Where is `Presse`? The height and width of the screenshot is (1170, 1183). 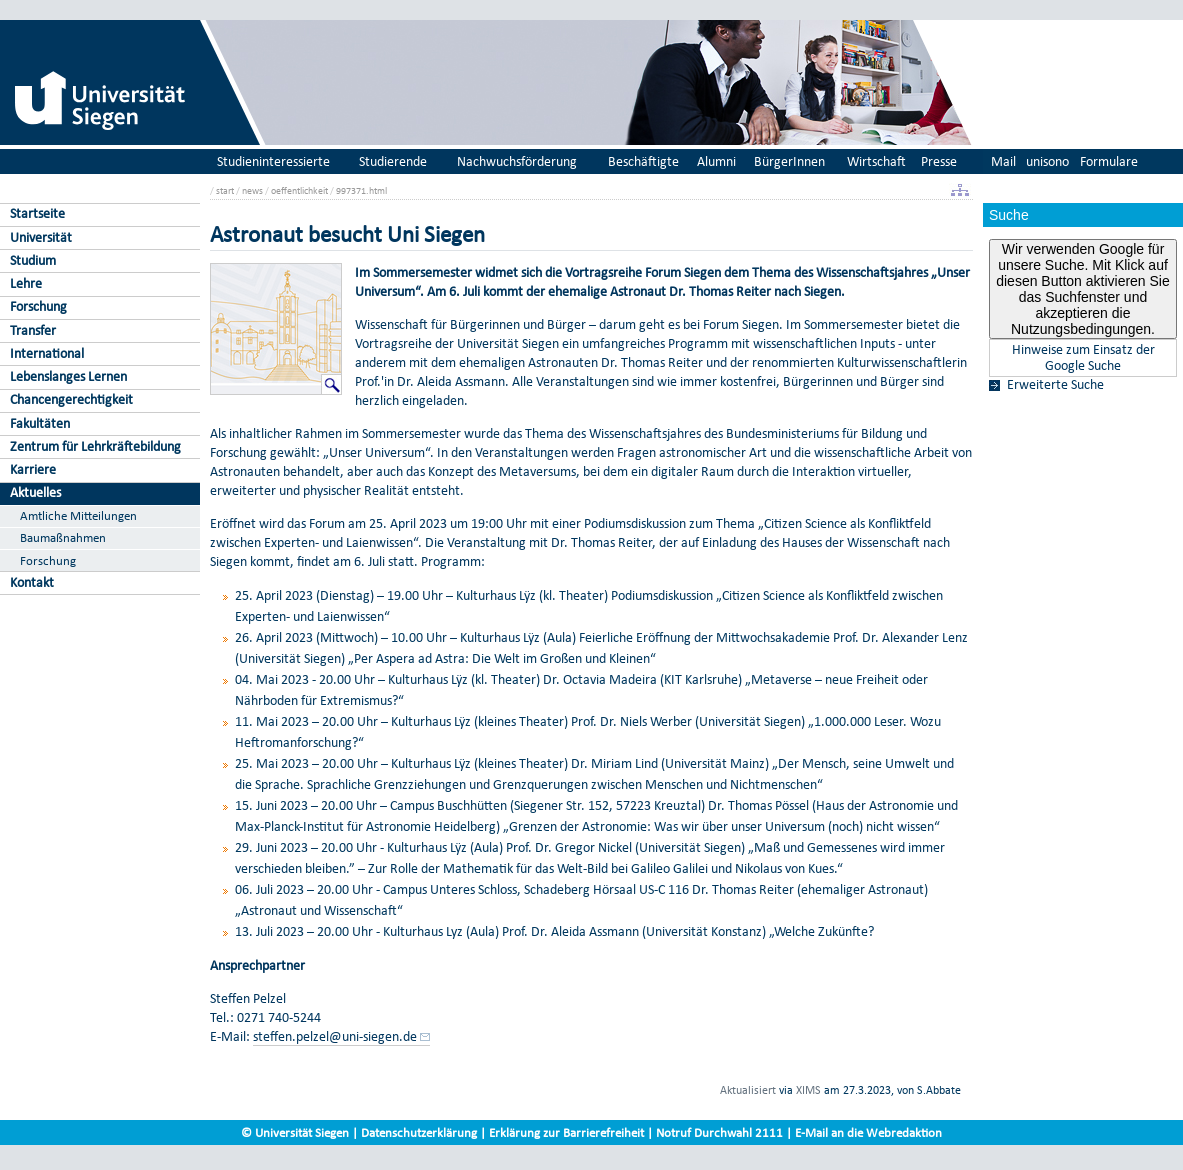
Presse is located at coordinates (939, 161).